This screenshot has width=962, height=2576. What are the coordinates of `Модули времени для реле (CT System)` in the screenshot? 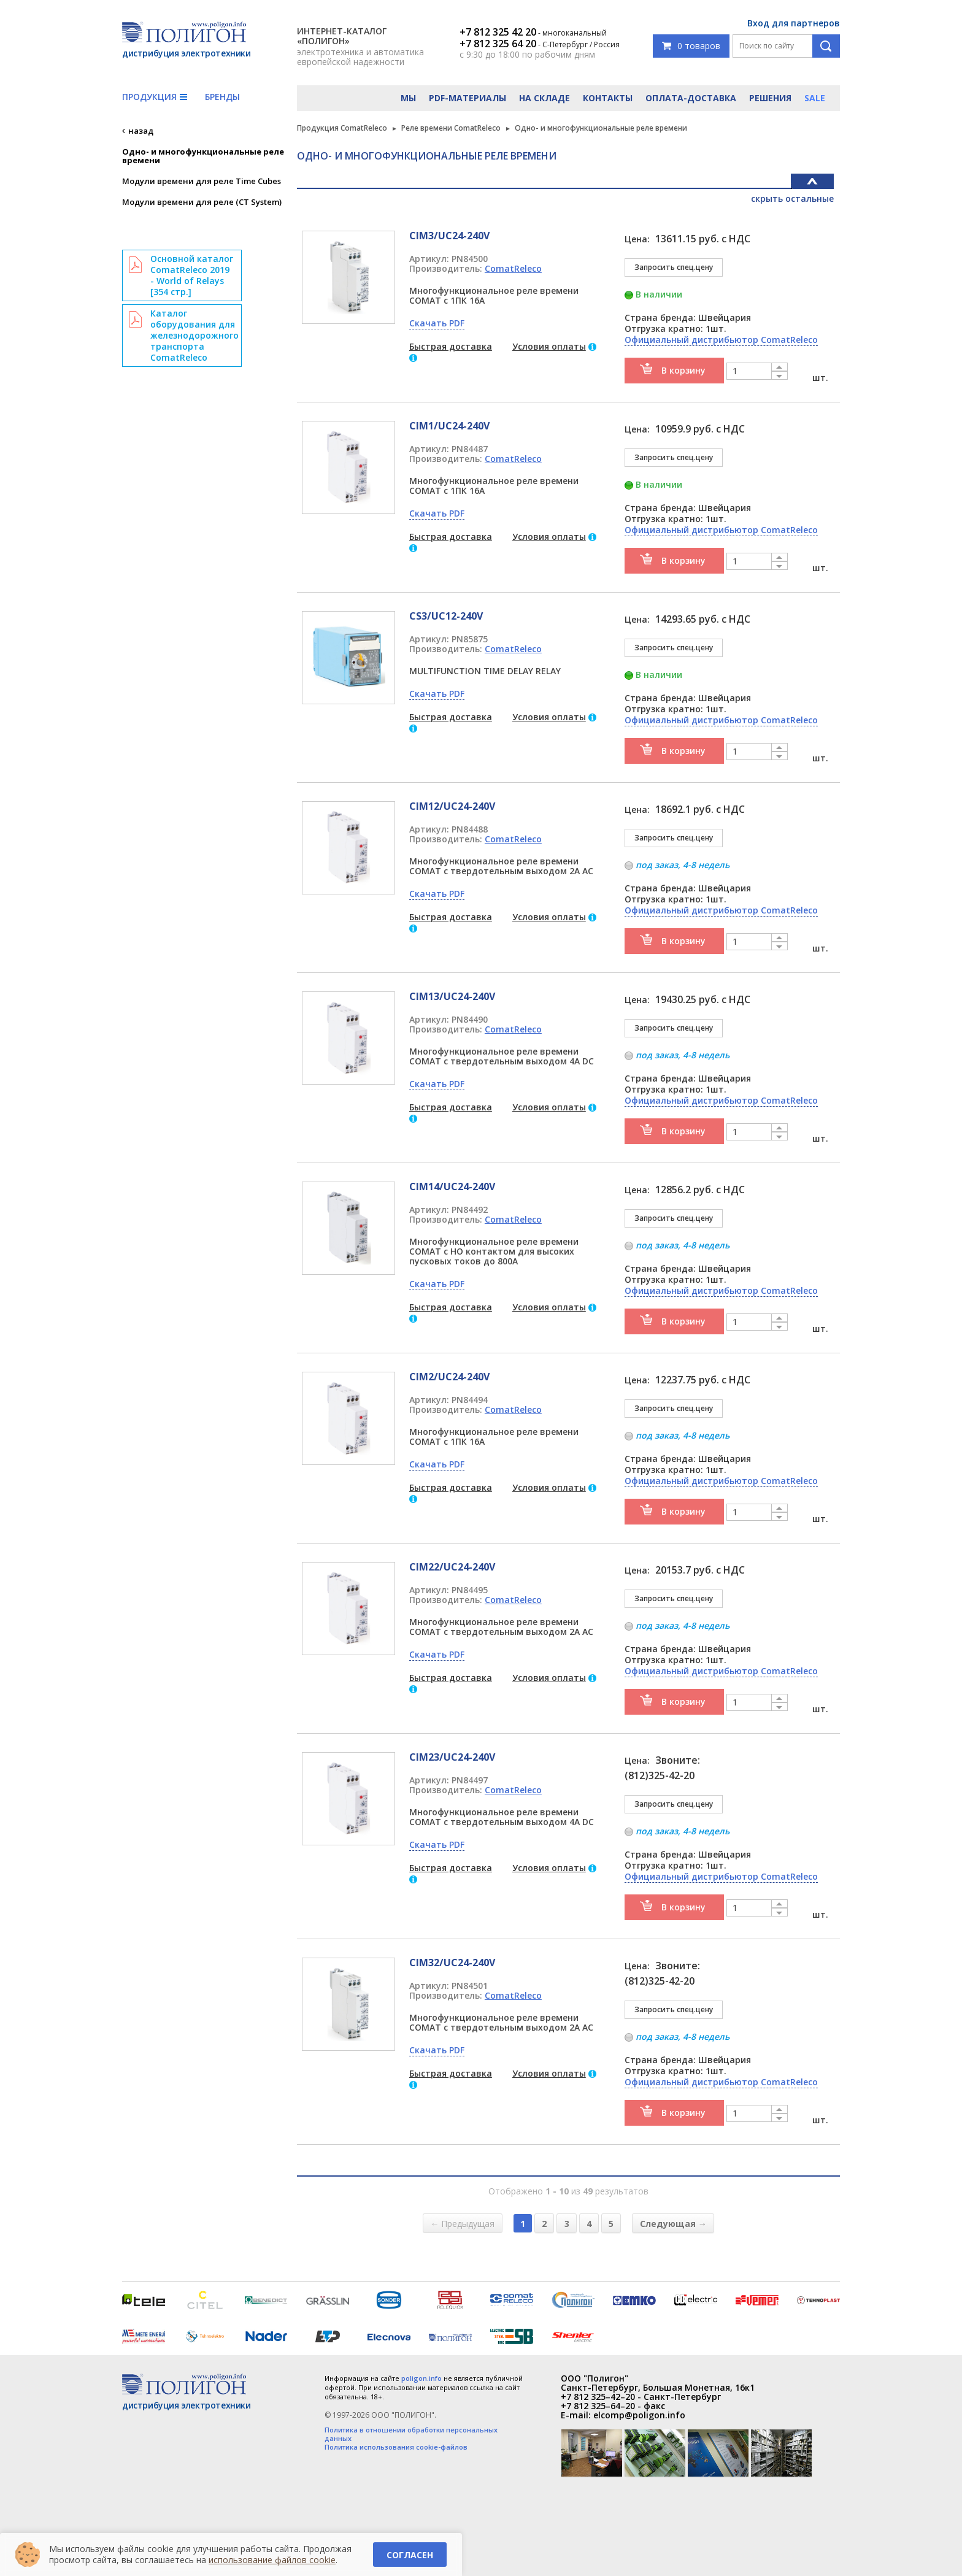 It's located at (202, 202).